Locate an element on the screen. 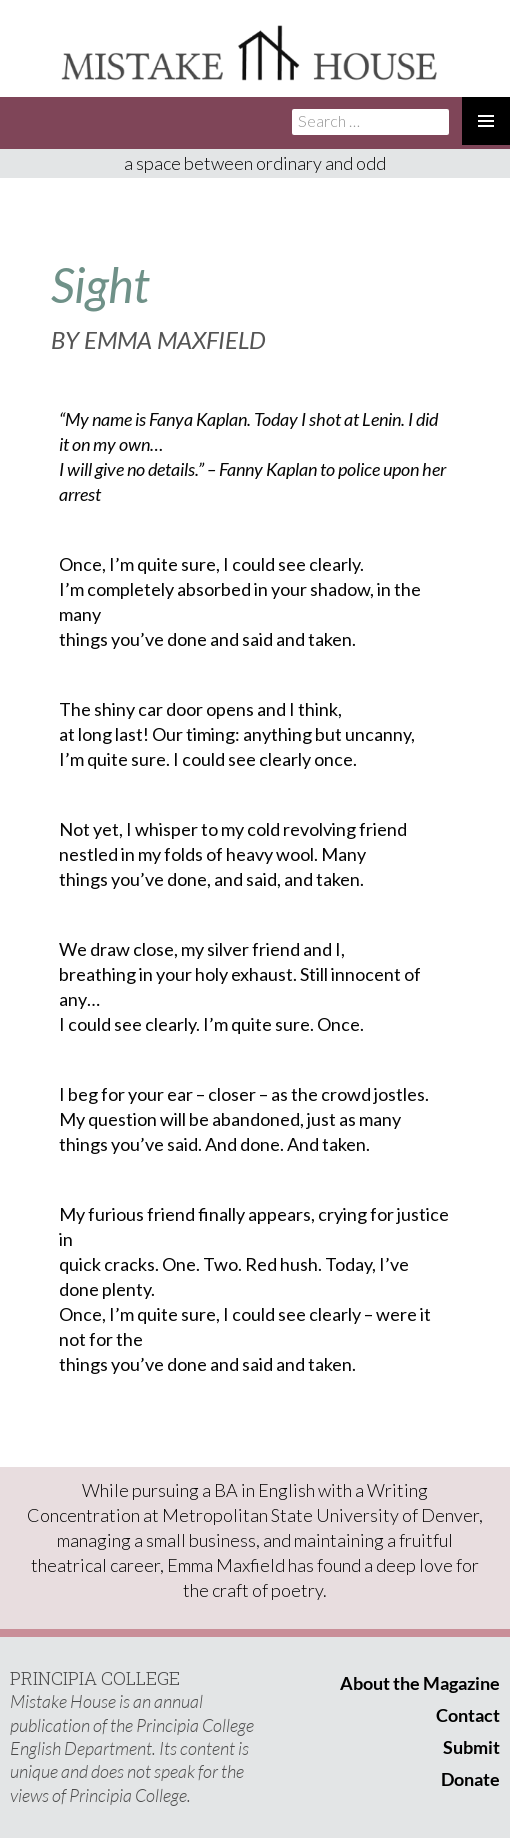 The width and height of the screenshot is (510, 1838). Donate is located at coordinates (470, 1779).